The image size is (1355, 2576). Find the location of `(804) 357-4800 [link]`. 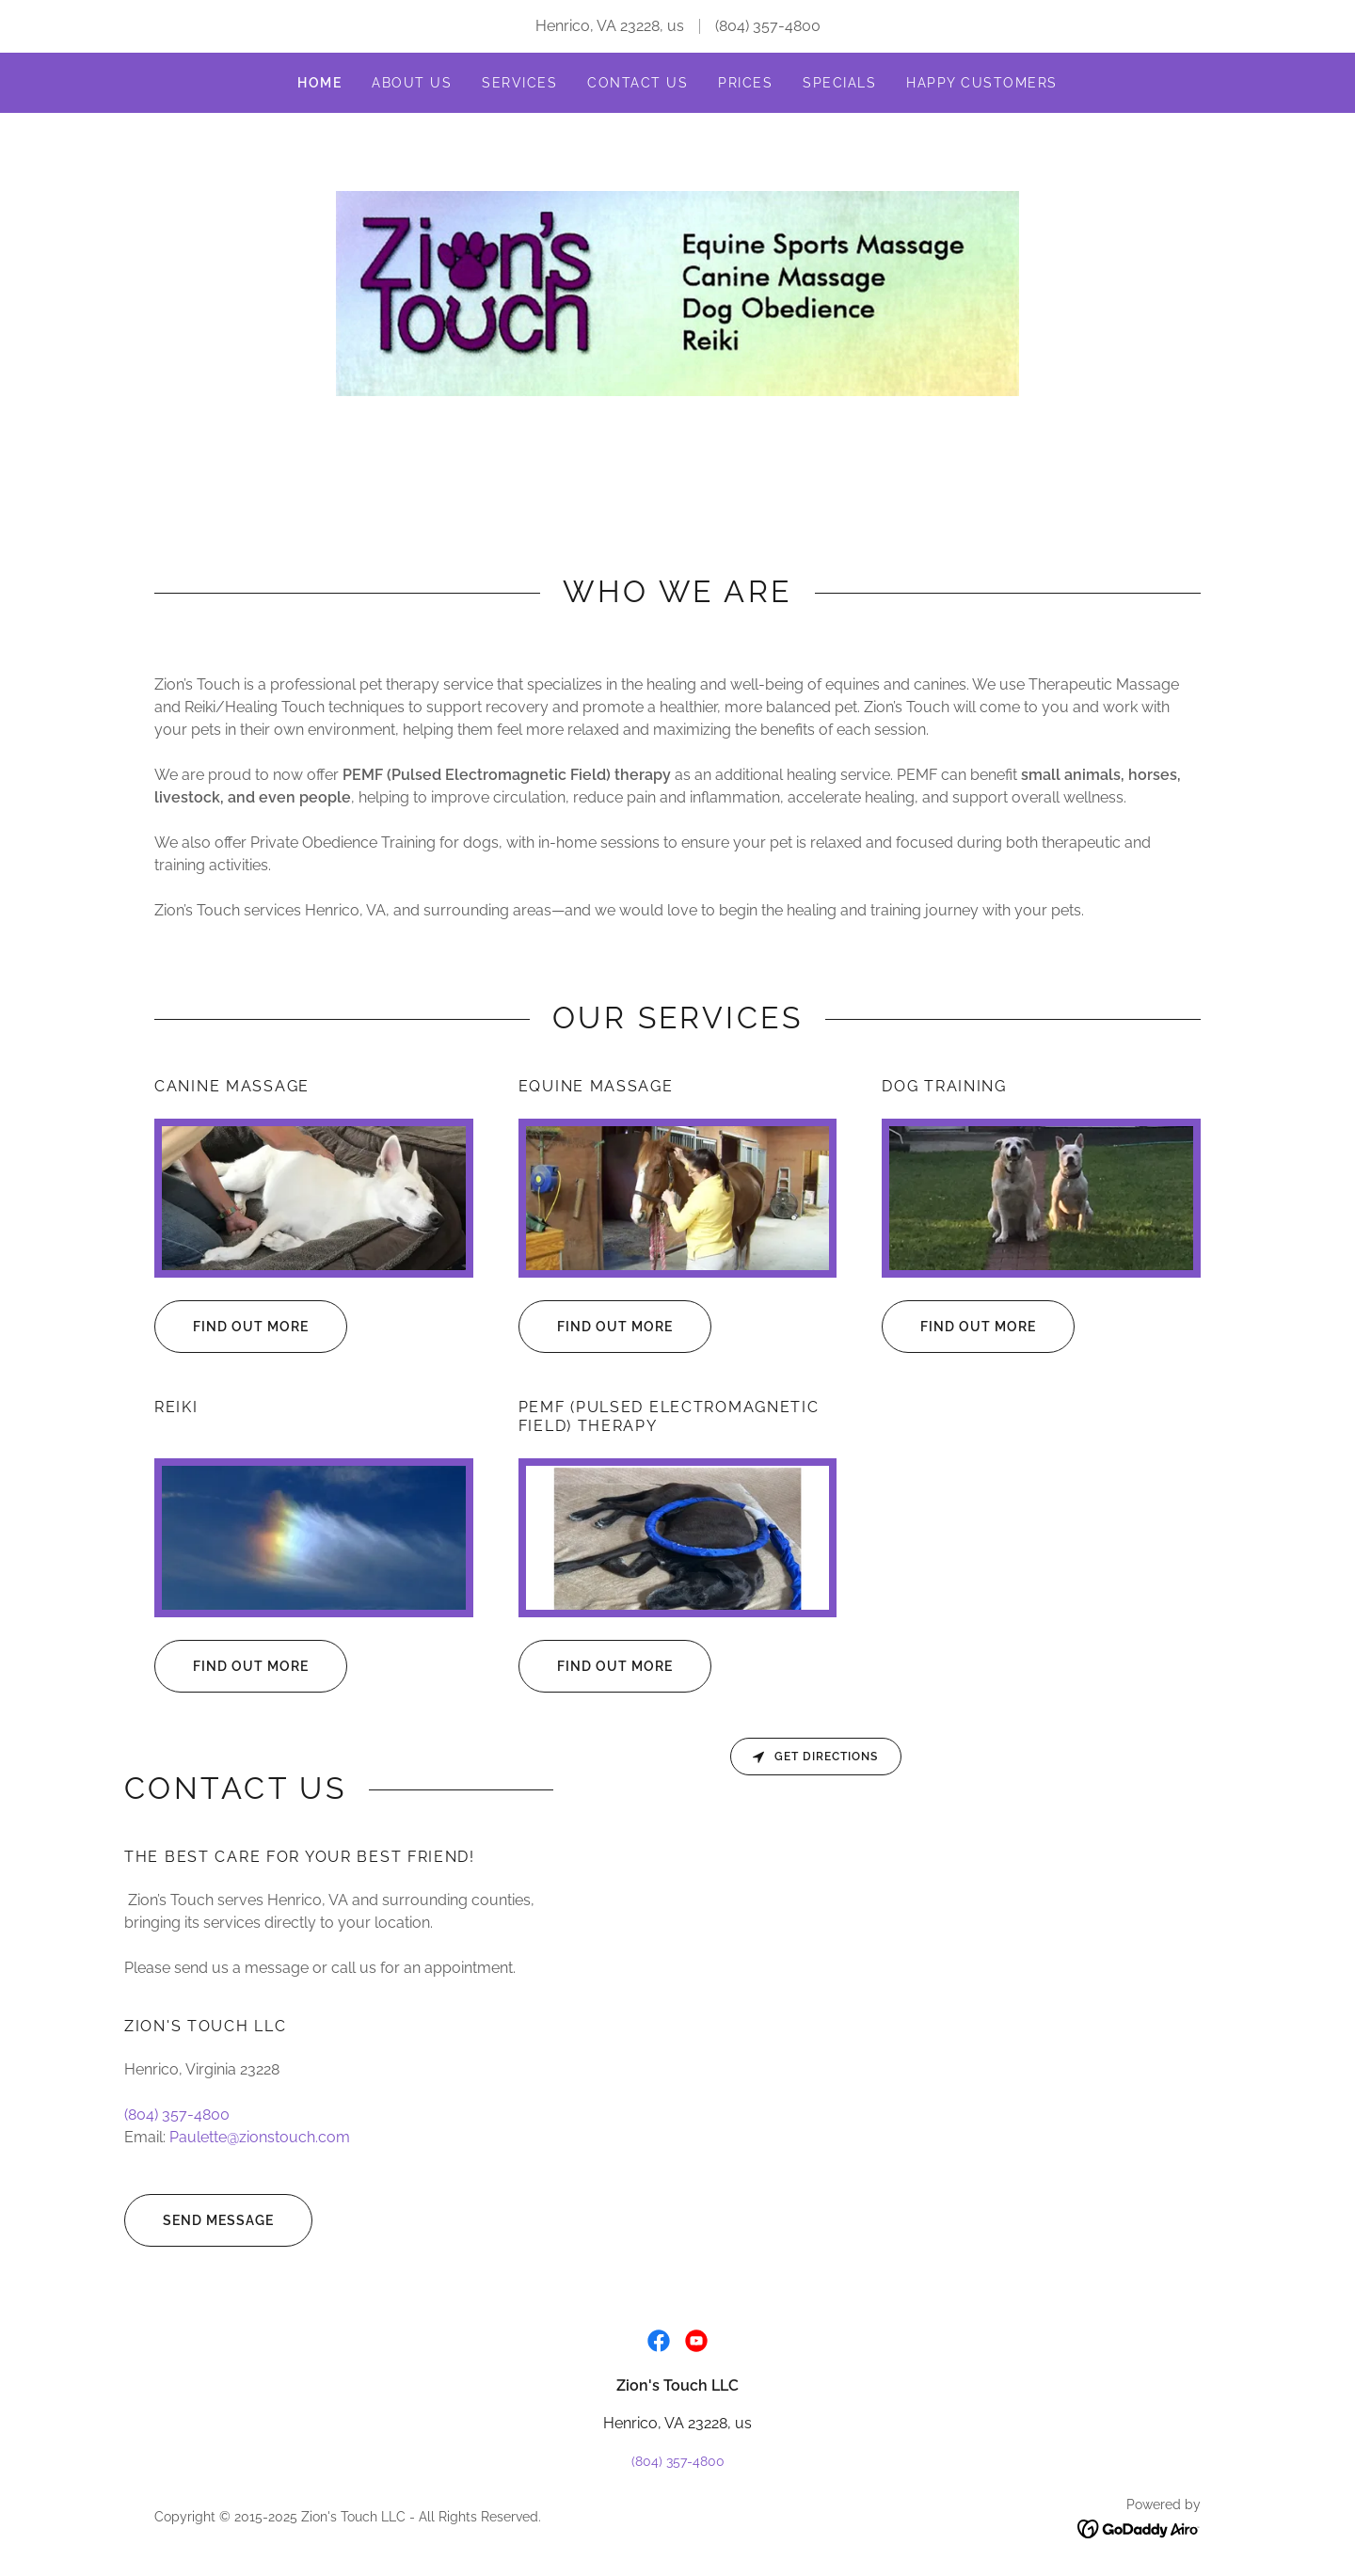

(804) 357-4800 [link] is located at coordinates (768, 26).